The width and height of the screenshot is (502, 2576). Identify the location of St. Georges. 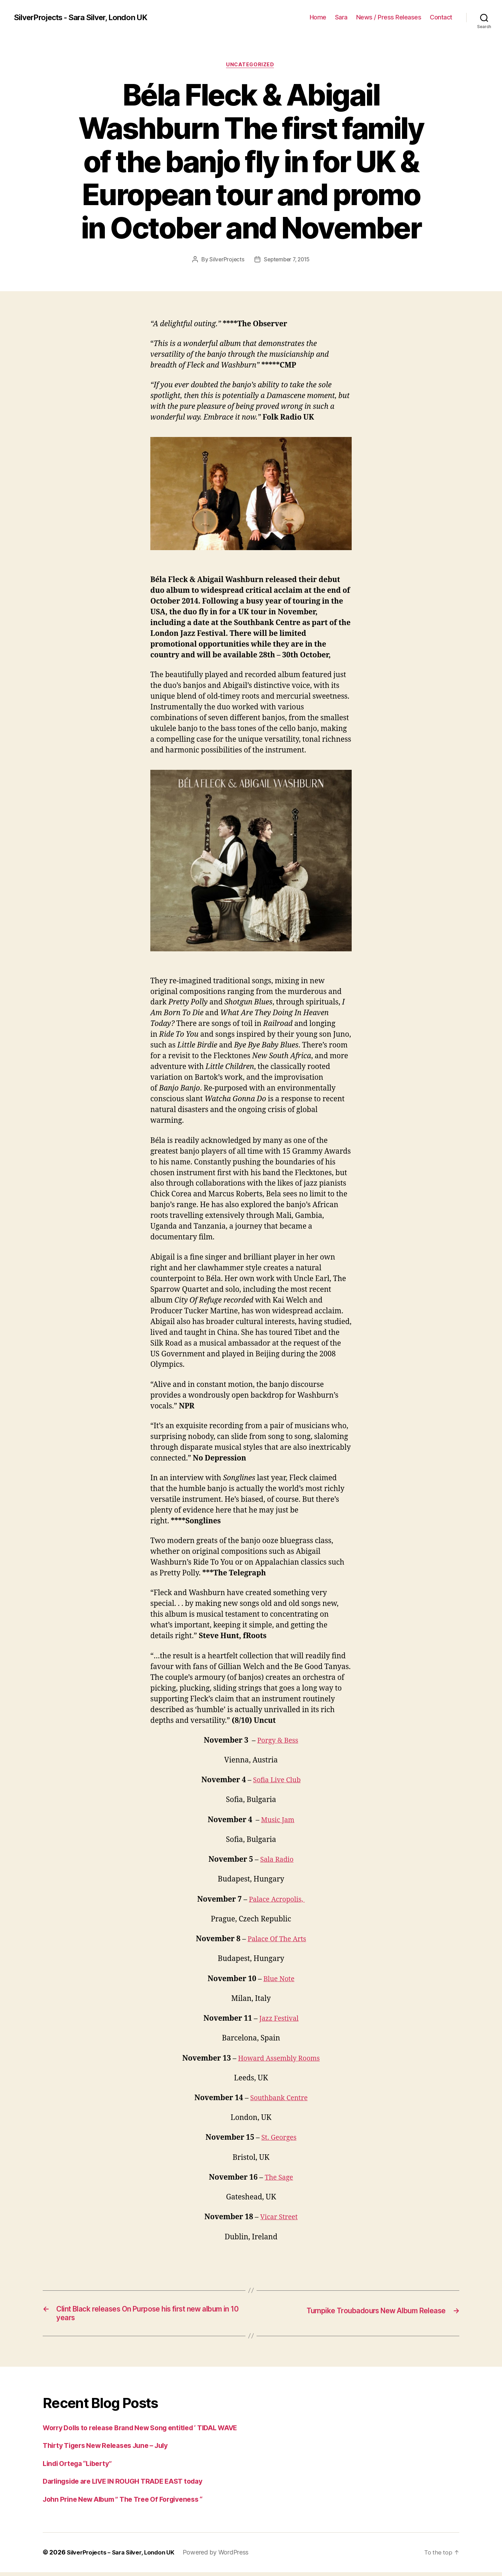
(279, 2139).